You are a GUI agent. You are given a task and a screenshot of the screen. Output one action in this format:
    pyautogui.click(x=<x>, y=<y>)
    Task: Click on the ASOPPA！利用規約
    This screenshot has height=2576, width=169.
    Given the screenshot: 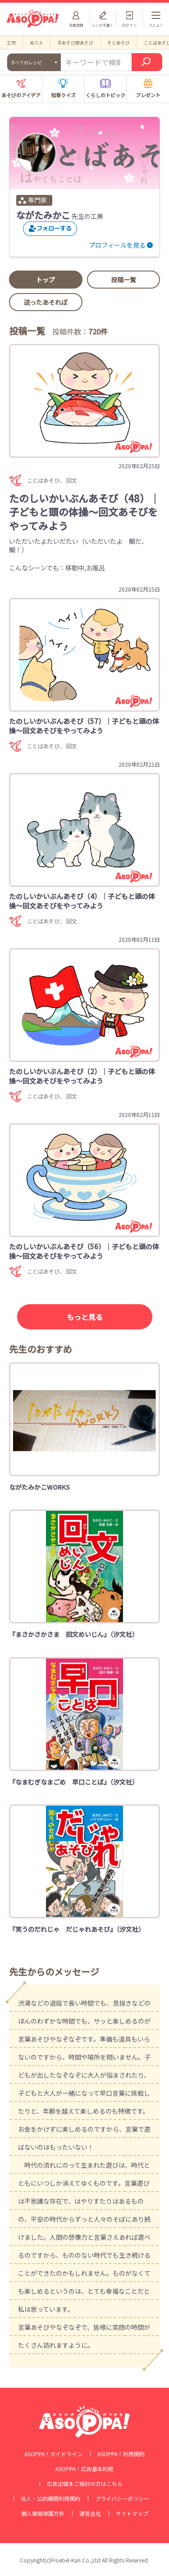 What is the action you would take?
    pyautogui.click(x=121, y=2454)
    